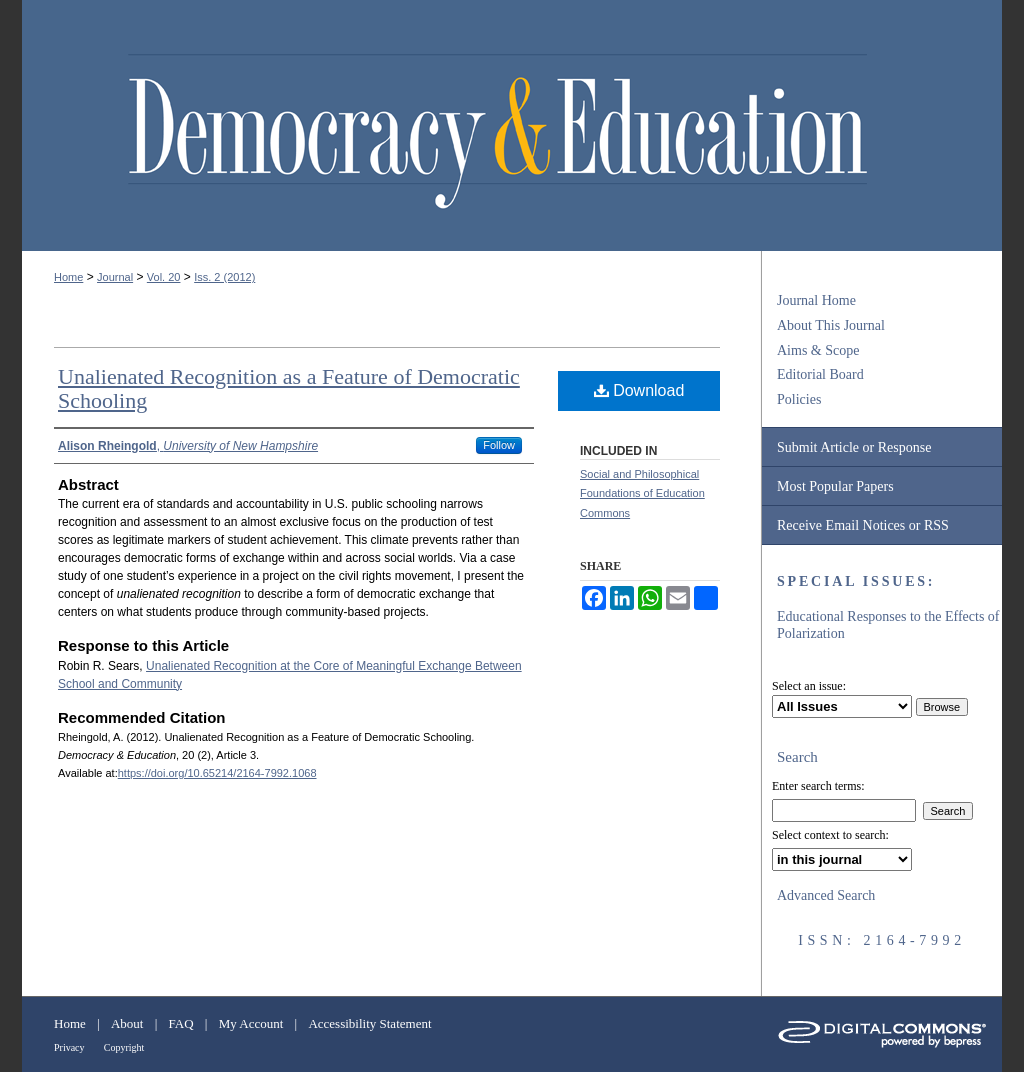  Describe the element at coordinates (127, 1023) in the screenshot. I see `About` at that location.